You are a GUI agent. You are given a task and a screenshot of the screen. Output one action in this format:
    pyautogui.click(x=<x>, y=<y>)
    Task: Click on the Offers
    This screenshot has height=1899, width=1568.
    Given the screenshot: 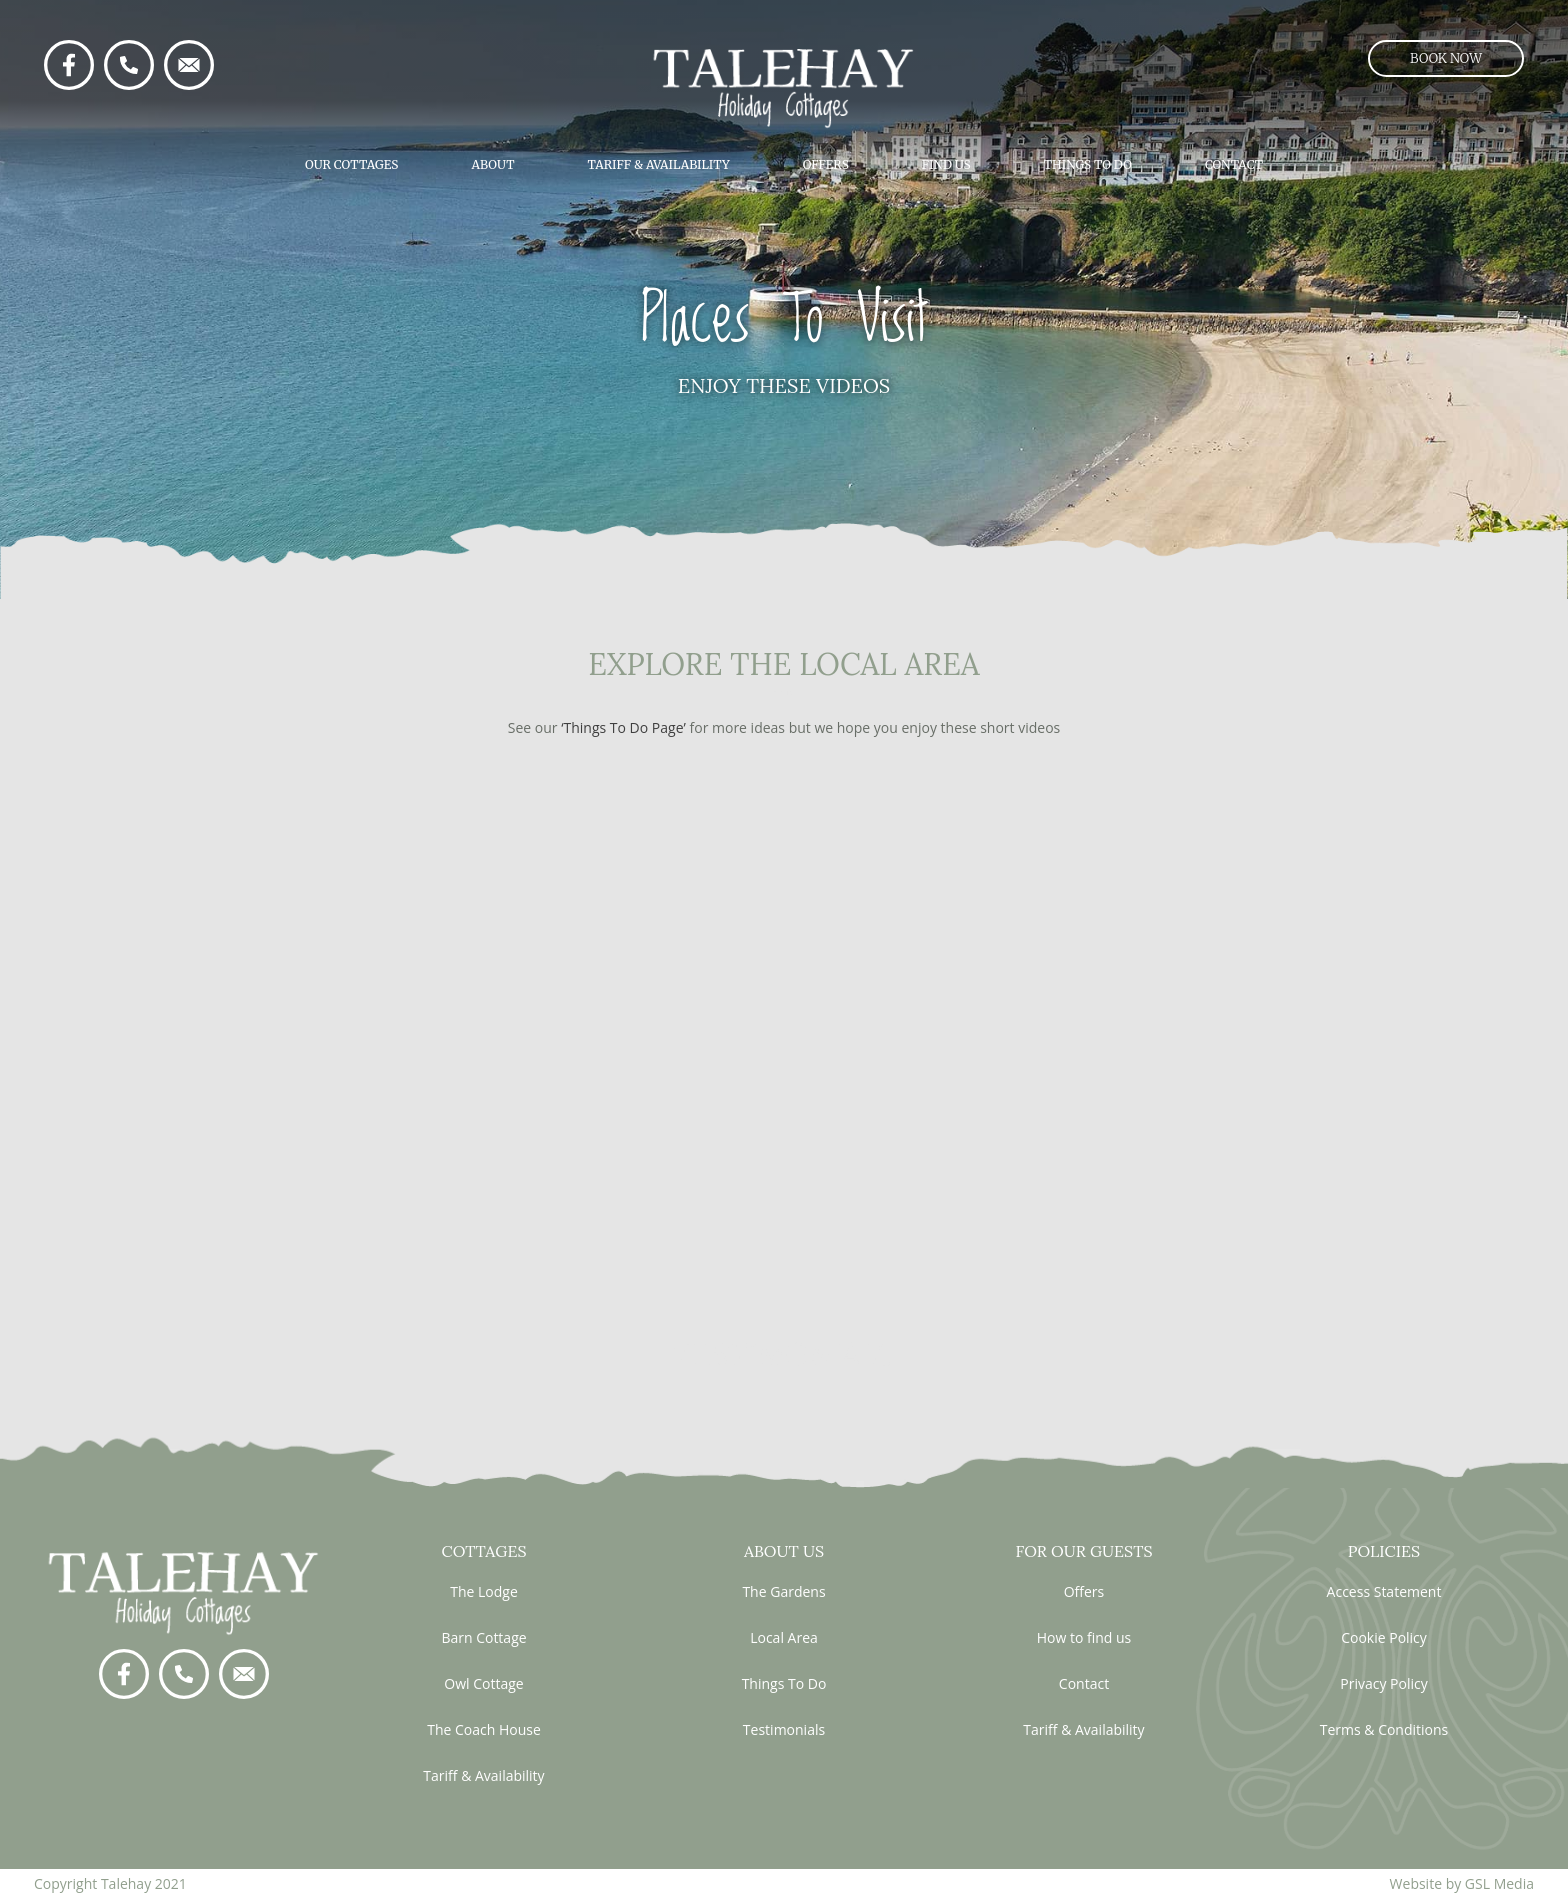 What is the action you would take?
    pyautogui.click(x=826, y=164)
    